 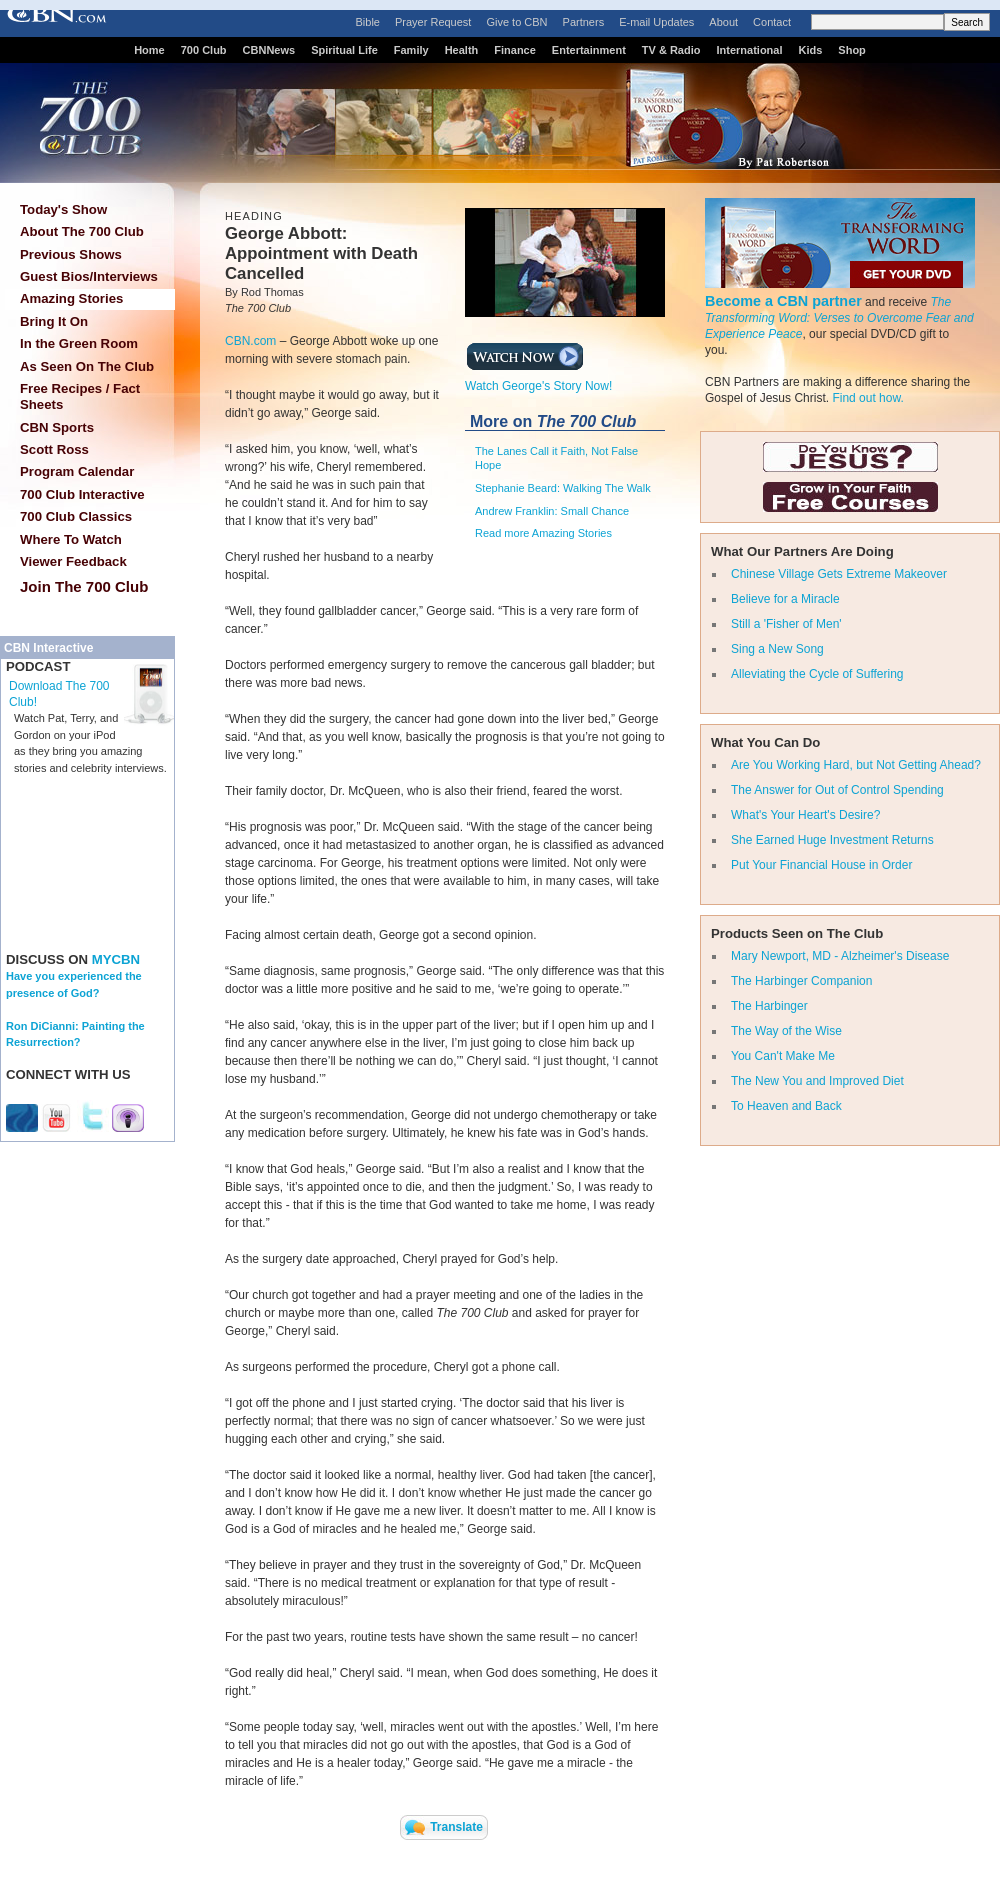 I want to click on To Heaven and Back, so click(x=786, y=1106).